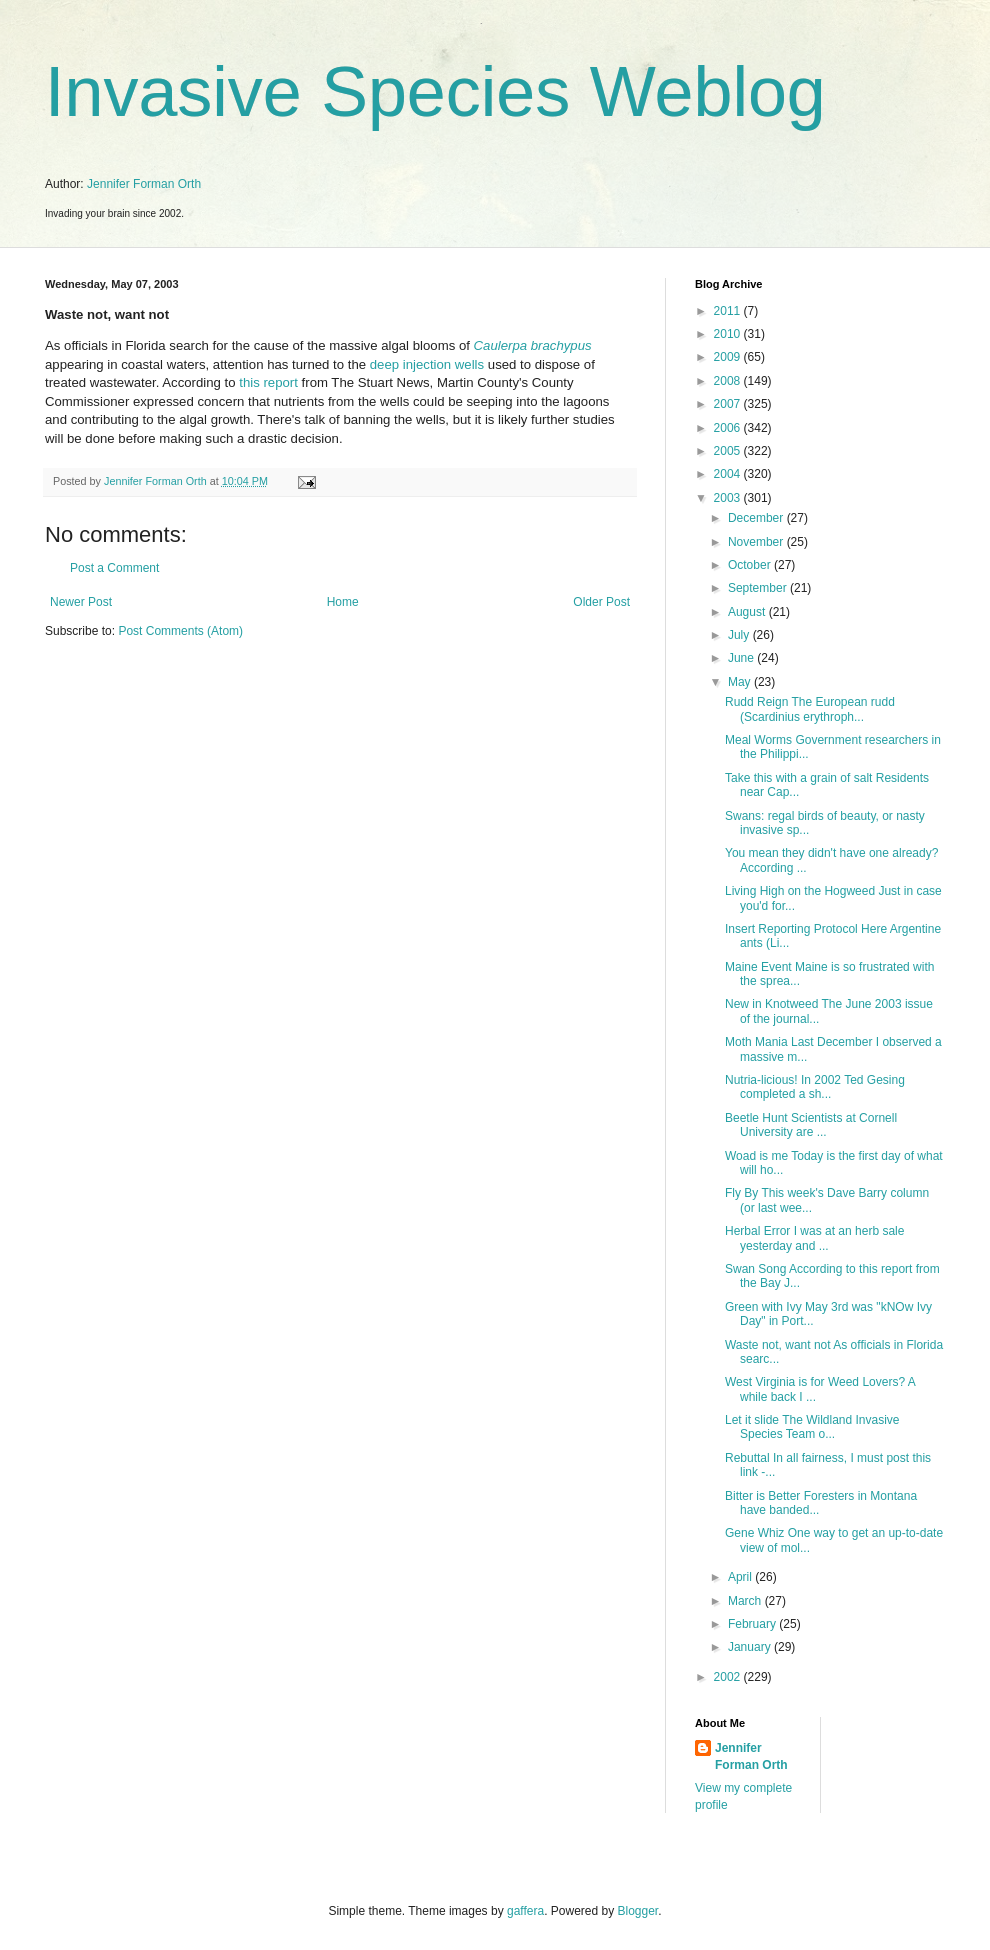 The width and height of the screenshot is (990, 1950). What do you see at coordinates (525, 1911) in the screenshot?
I see `gaffera` at bounding box center [525, 1911].